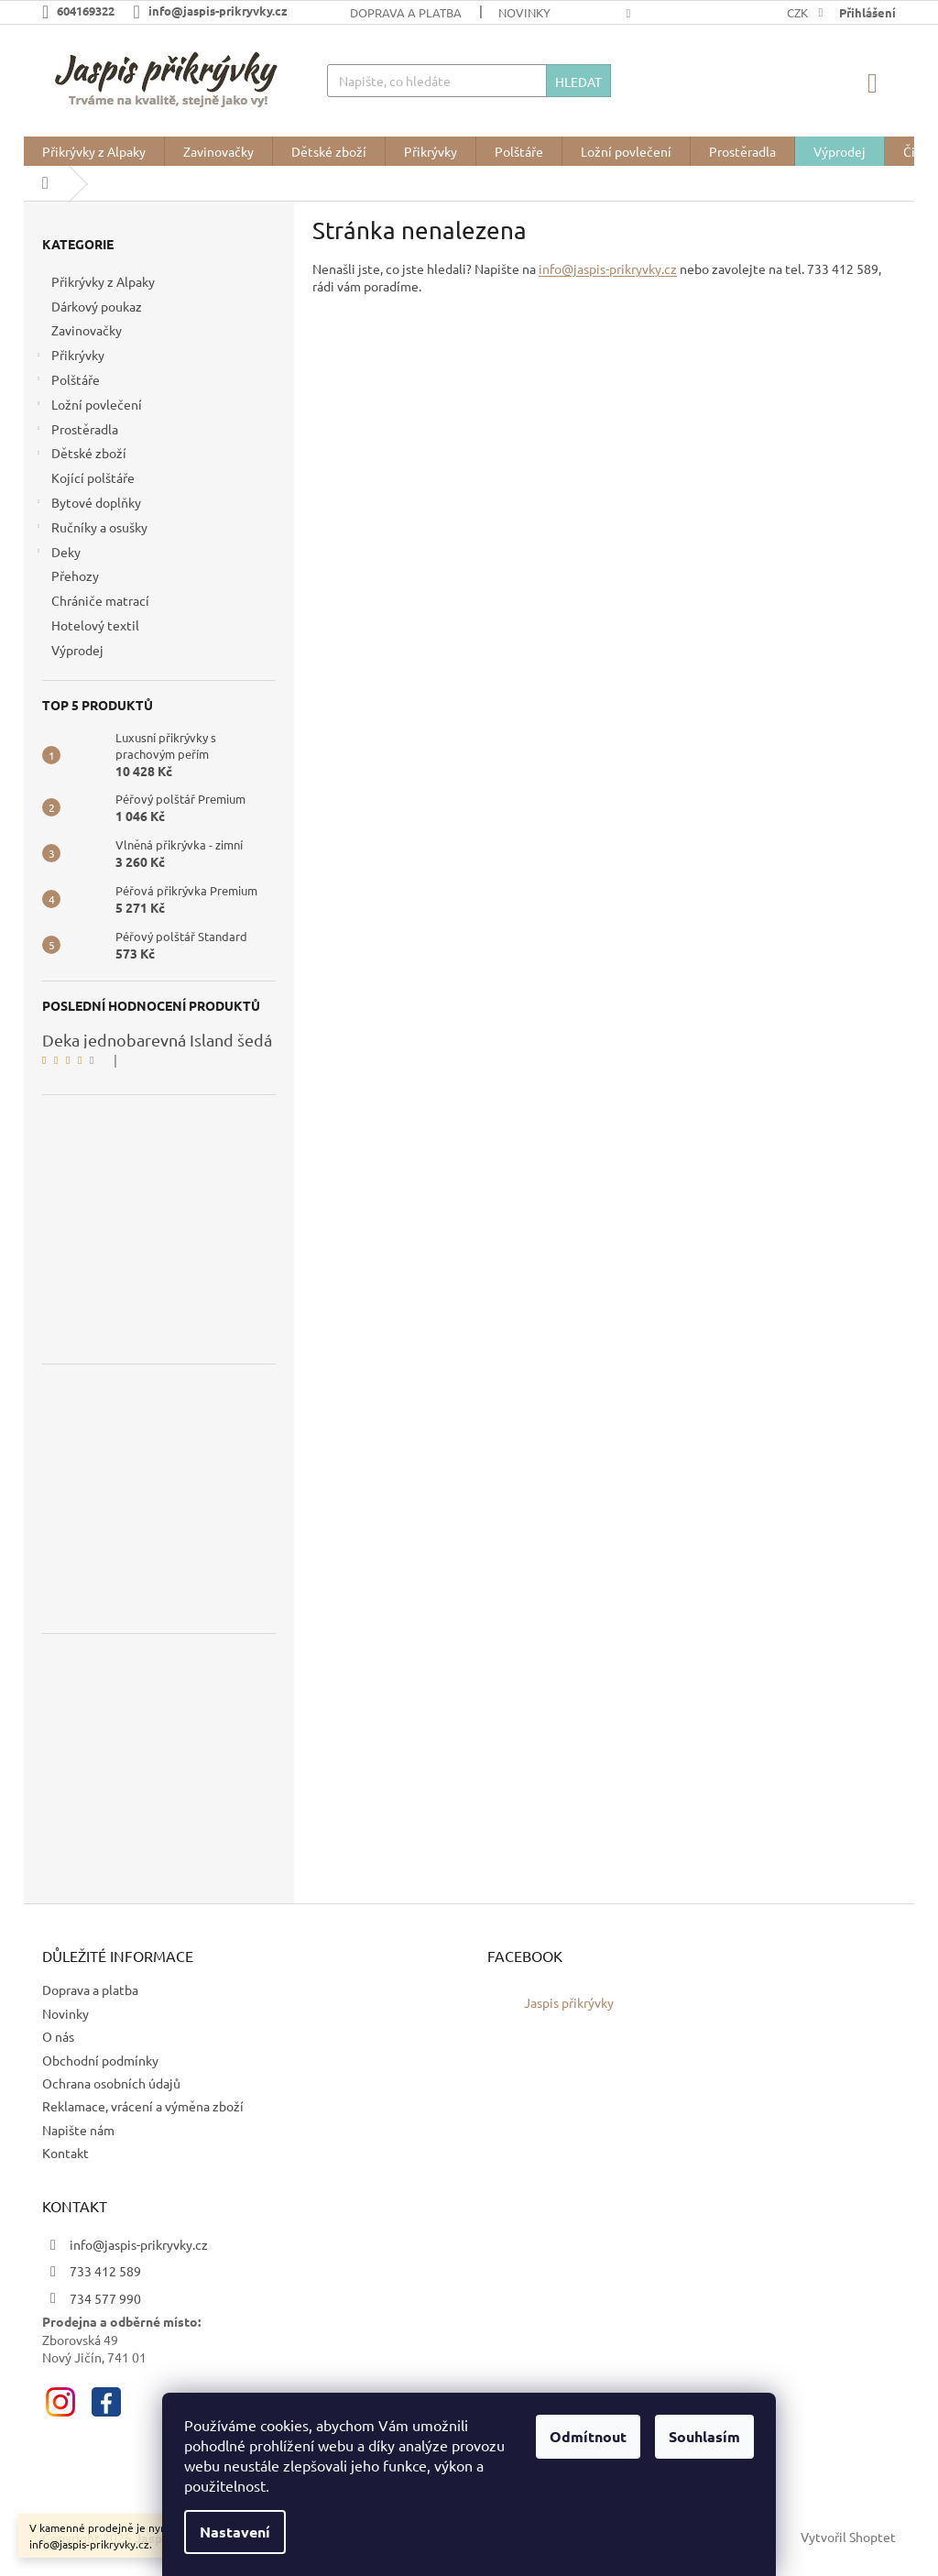  What do you see at coordinates (76, 575) in the screenshot?
I see `Přehozy` at bounding box center [76, 575].